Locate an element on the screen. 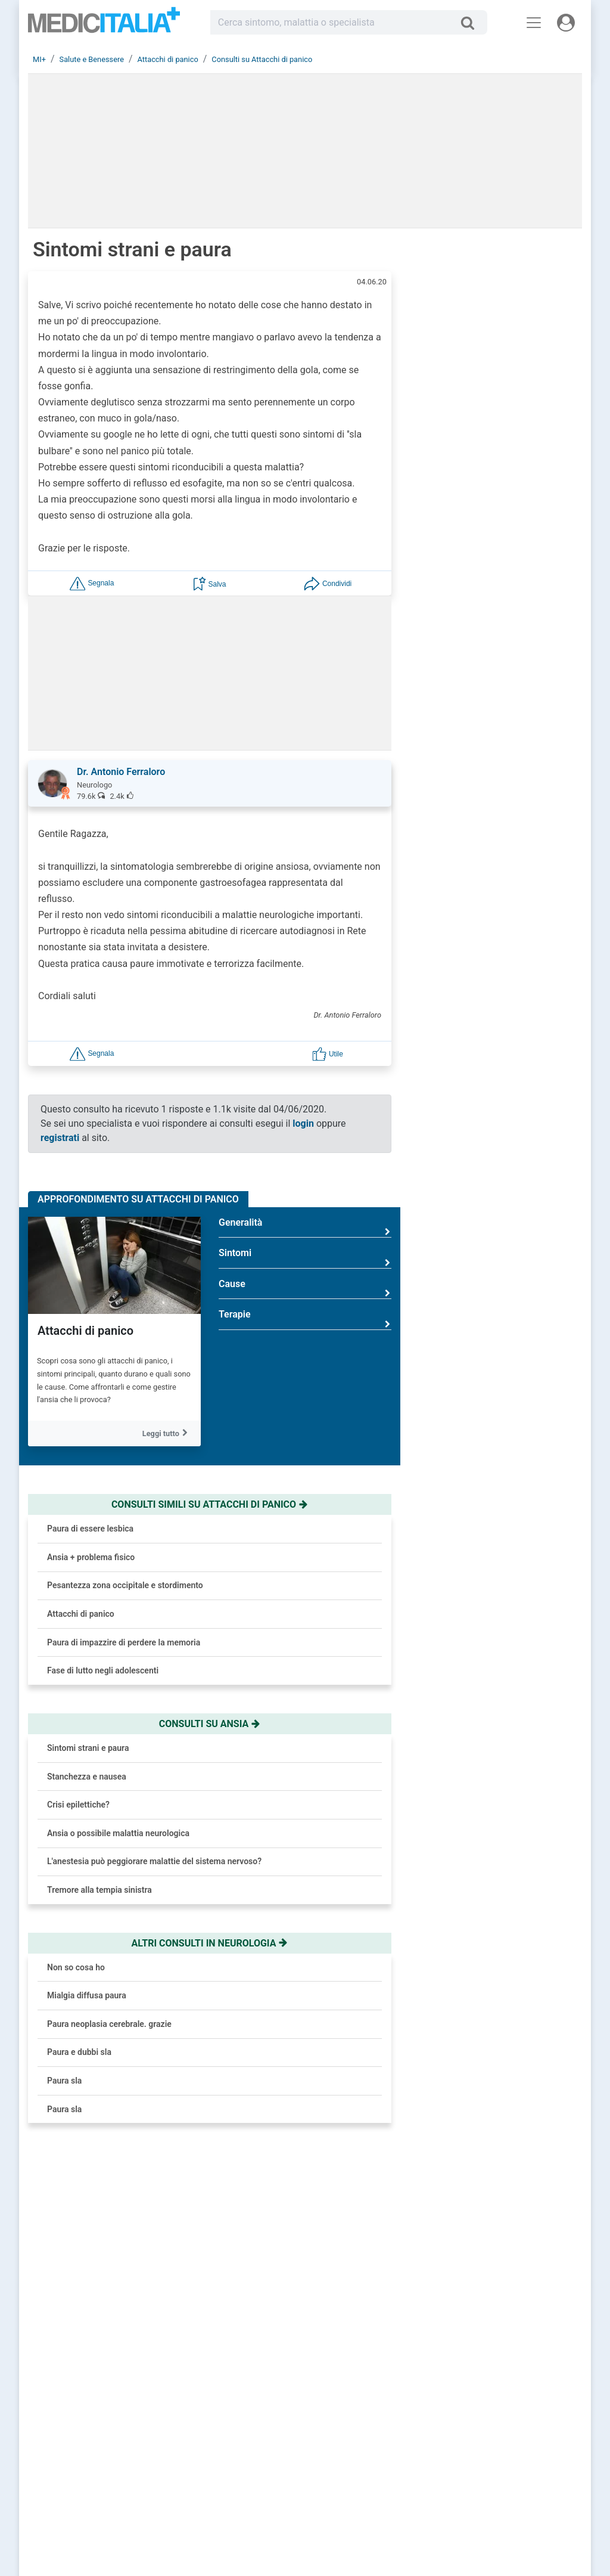  Consulti simili su attacchi di panico is located at coordinates (209, 1504).